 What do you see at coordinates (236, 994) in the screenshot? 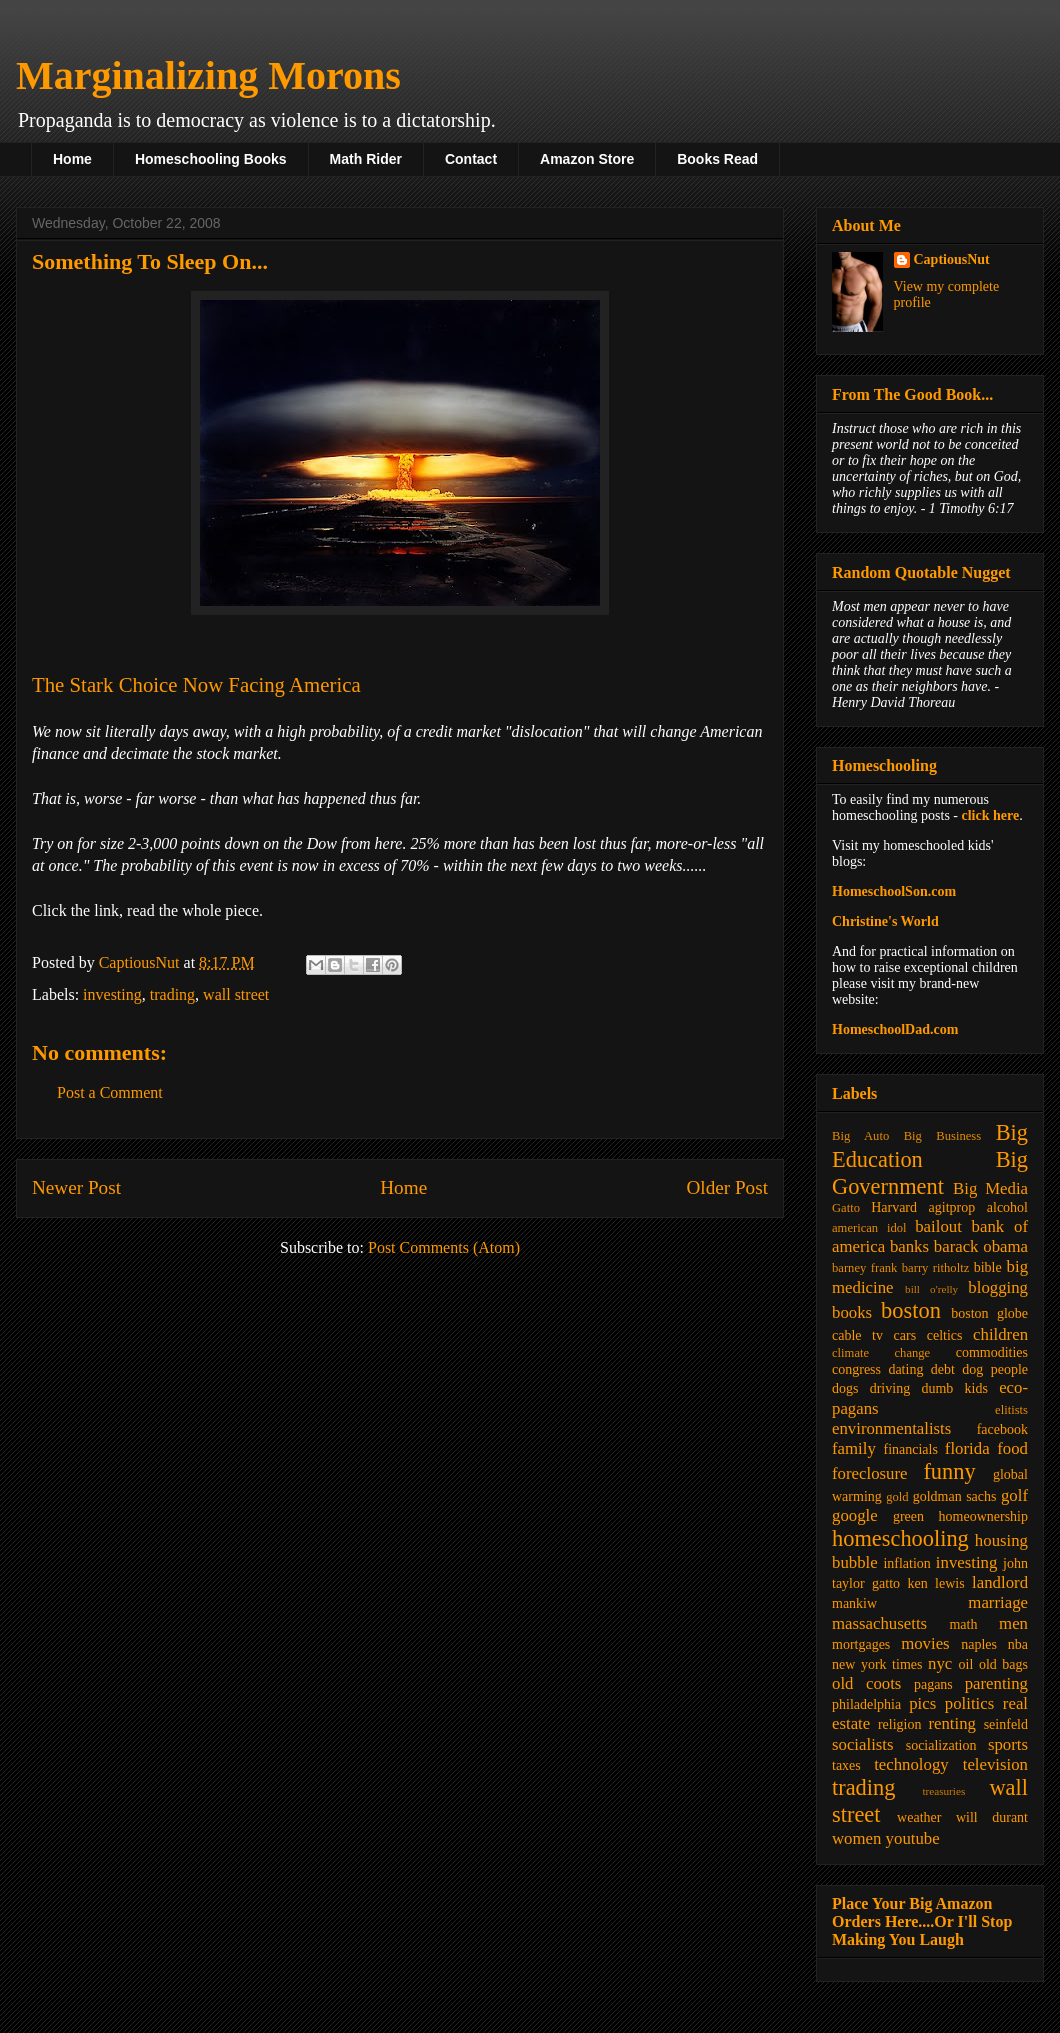
I see `wall street` at bounding box center [236, 994].